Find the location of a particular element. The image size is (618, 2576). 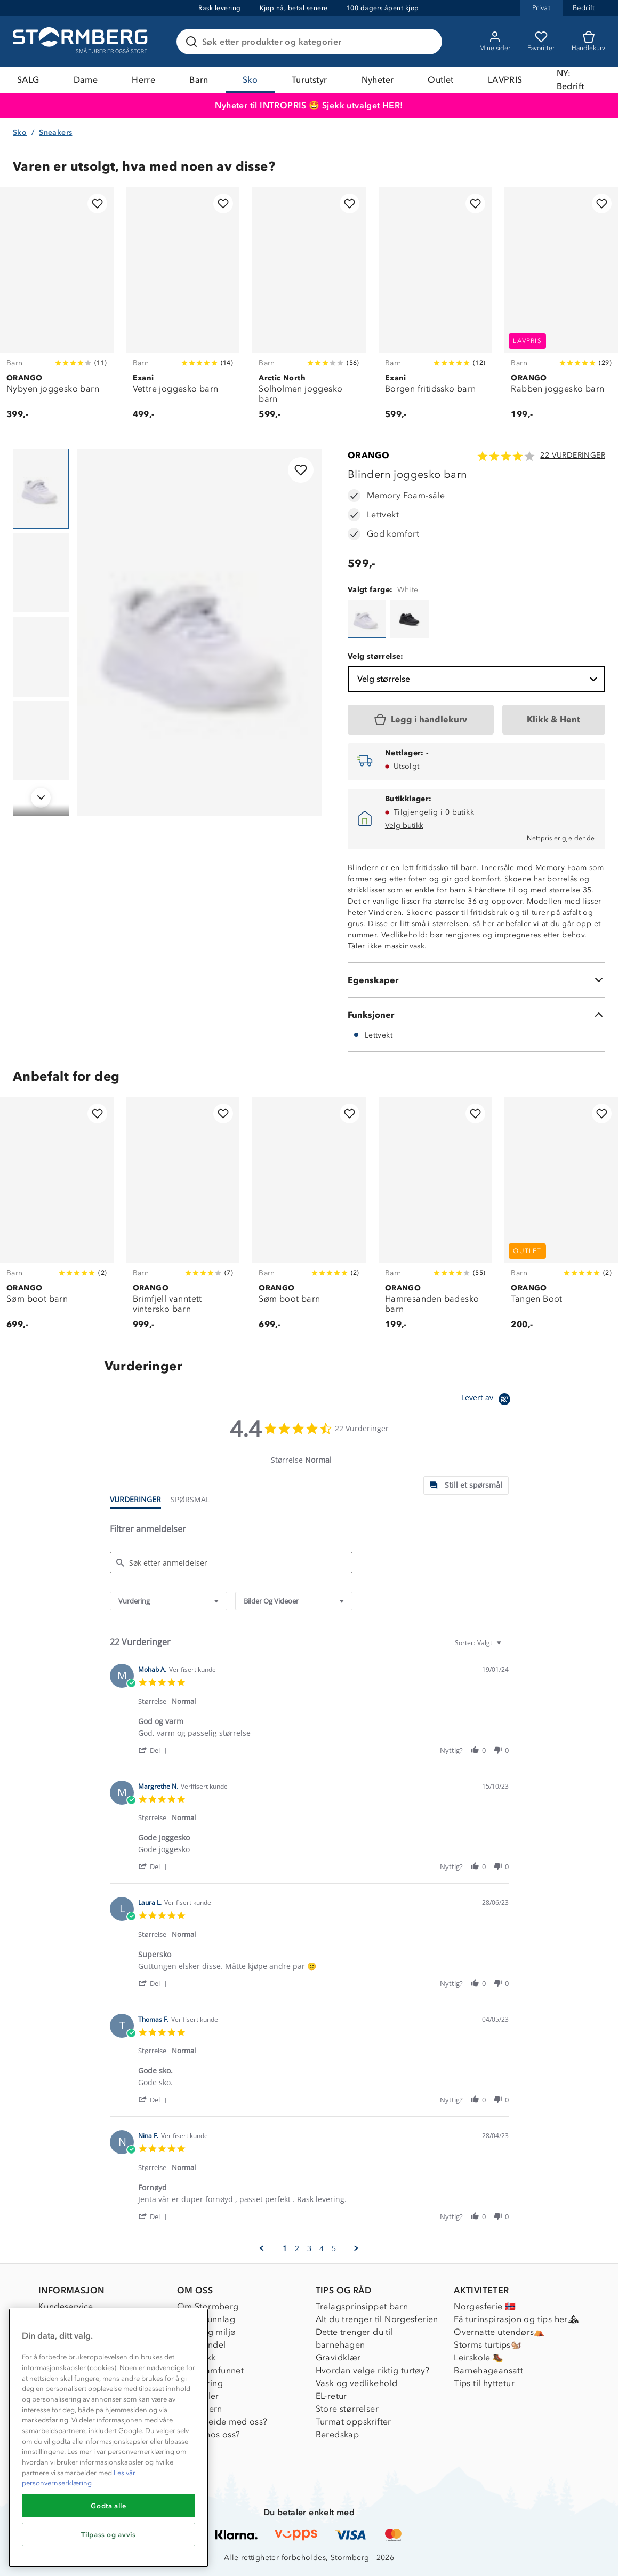

[Klikk & Hent] is located at coordinates (553, 720).